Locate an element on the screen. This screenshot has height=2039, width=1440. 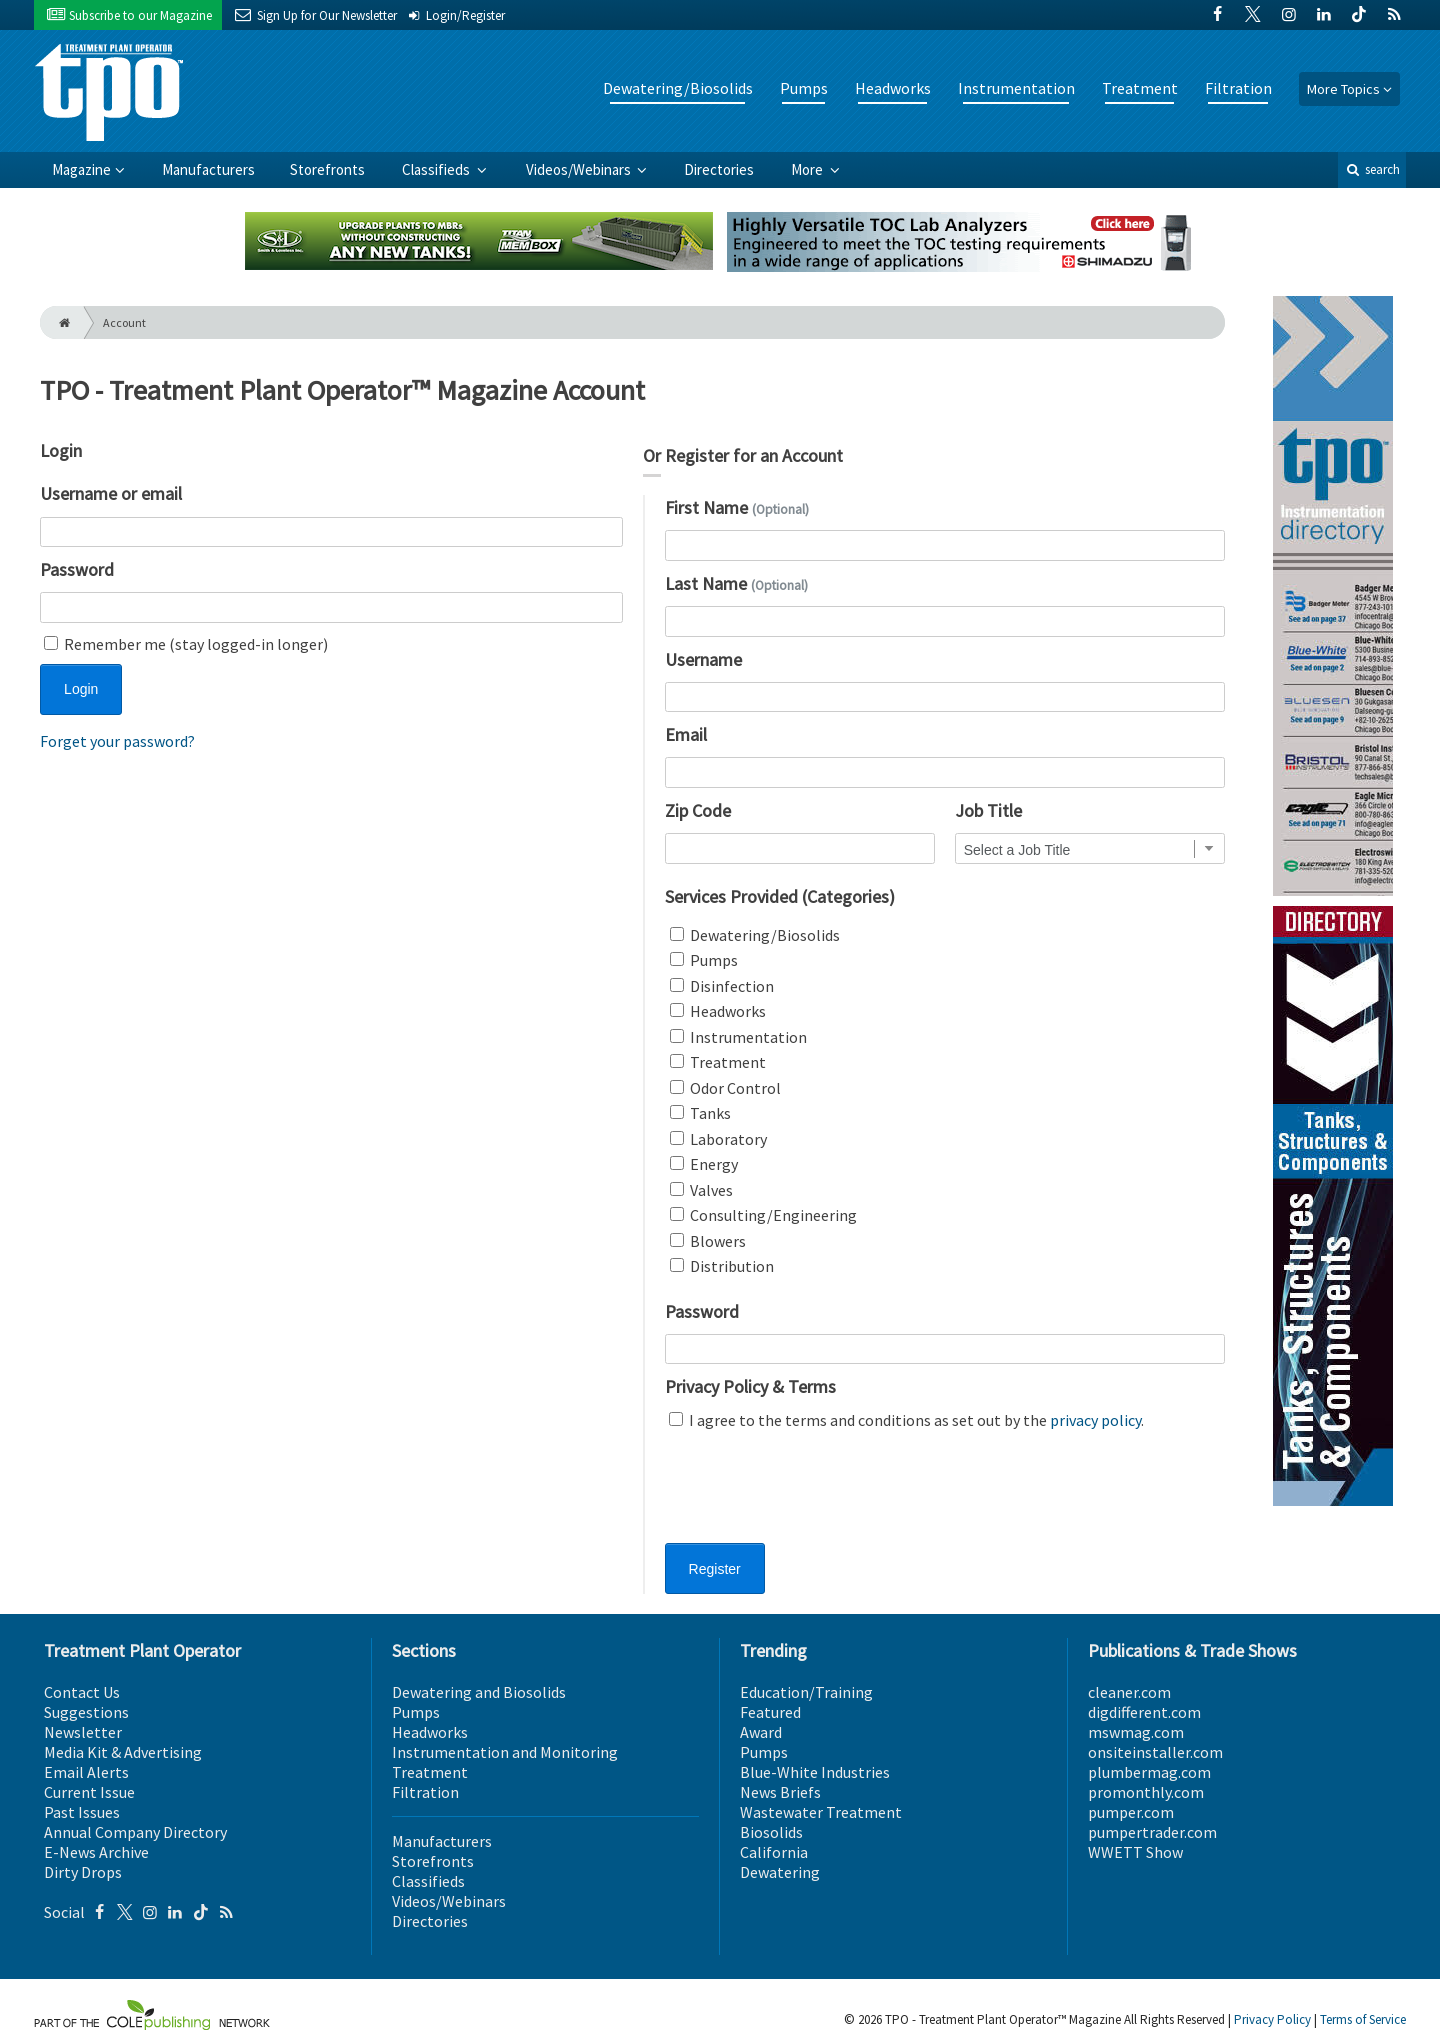
digdifferent.com is located at coordinates (1144, 1712).